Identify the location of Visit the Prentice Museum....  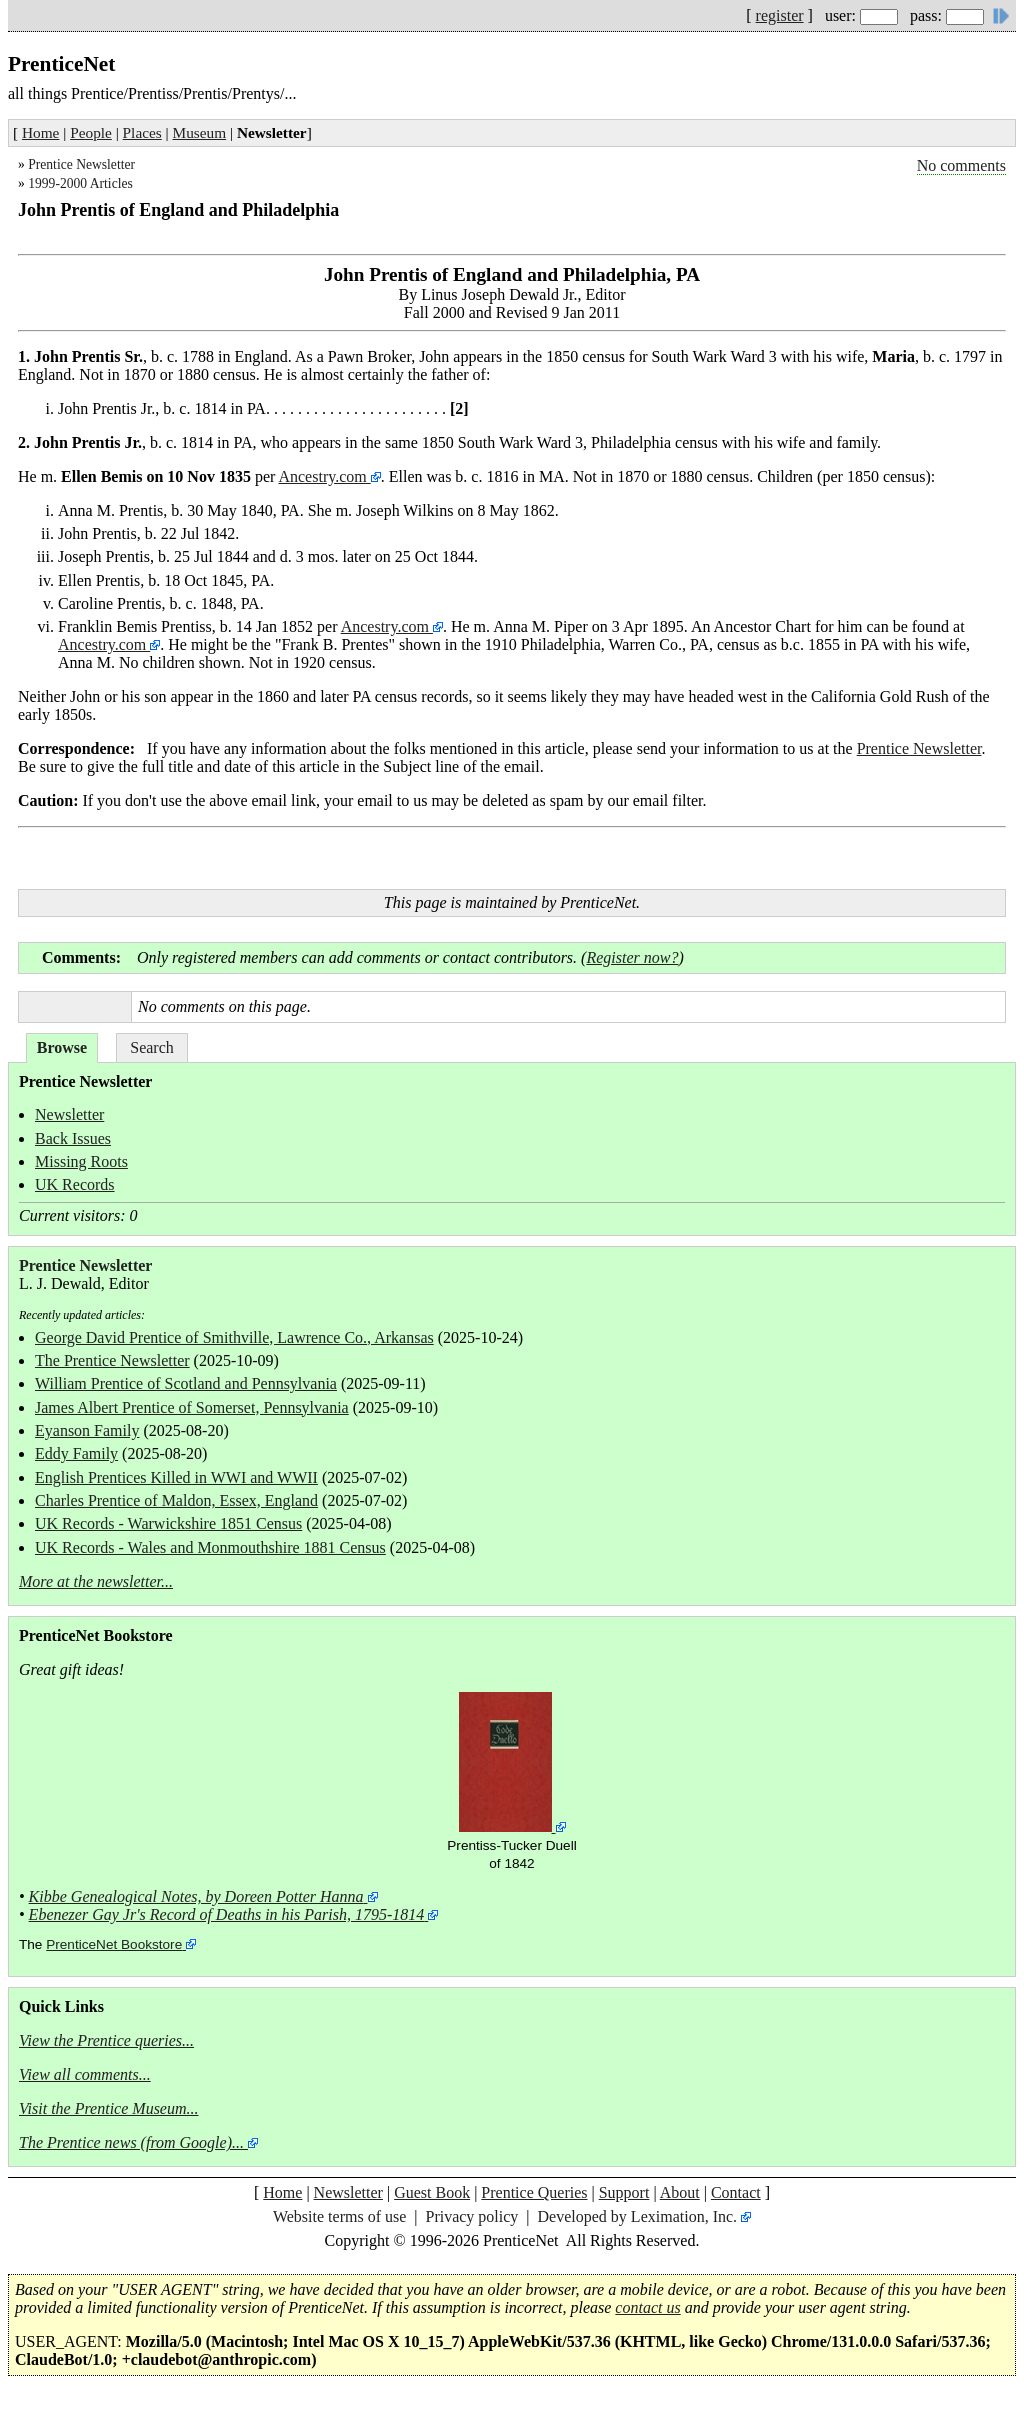
(109, 2108).